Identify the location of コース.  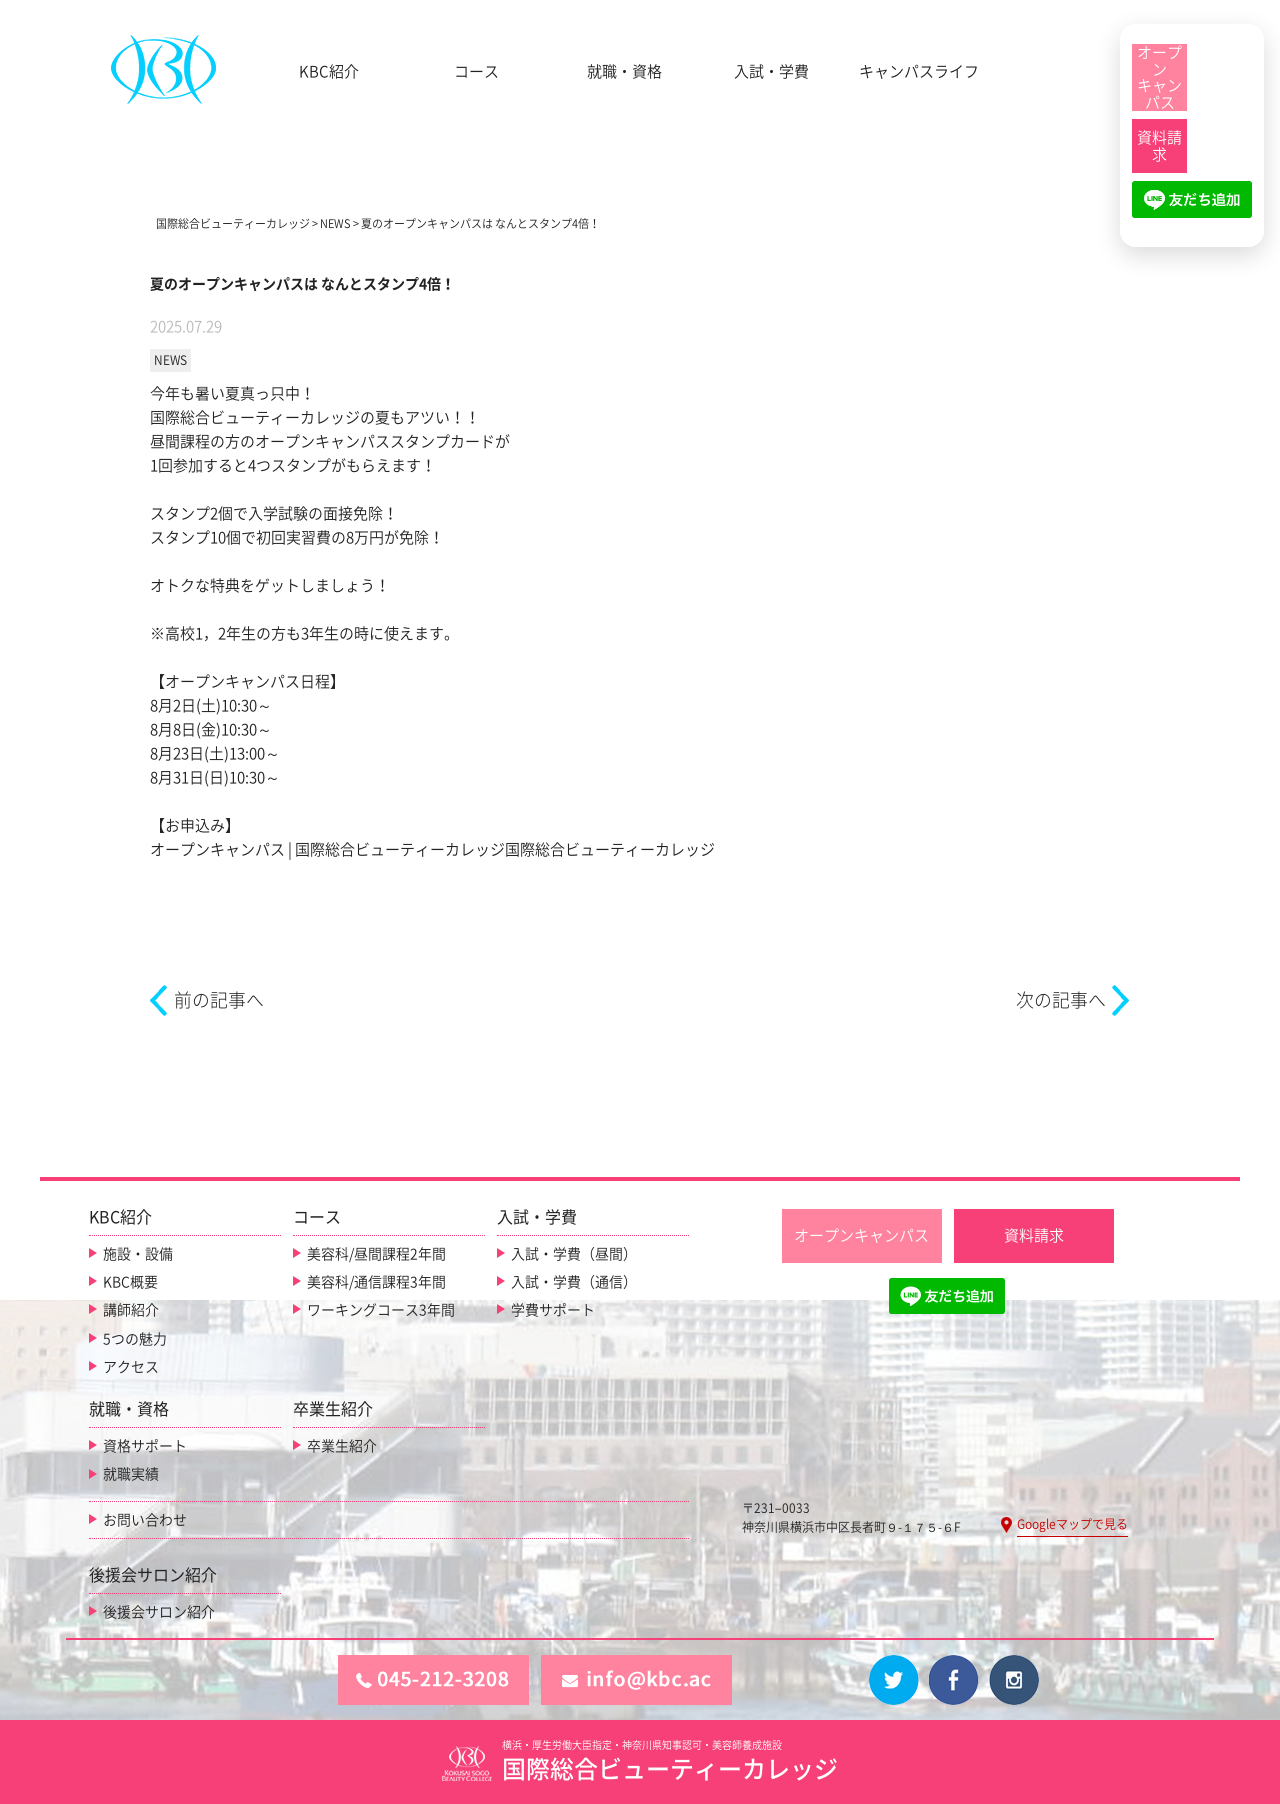
(476, 71).